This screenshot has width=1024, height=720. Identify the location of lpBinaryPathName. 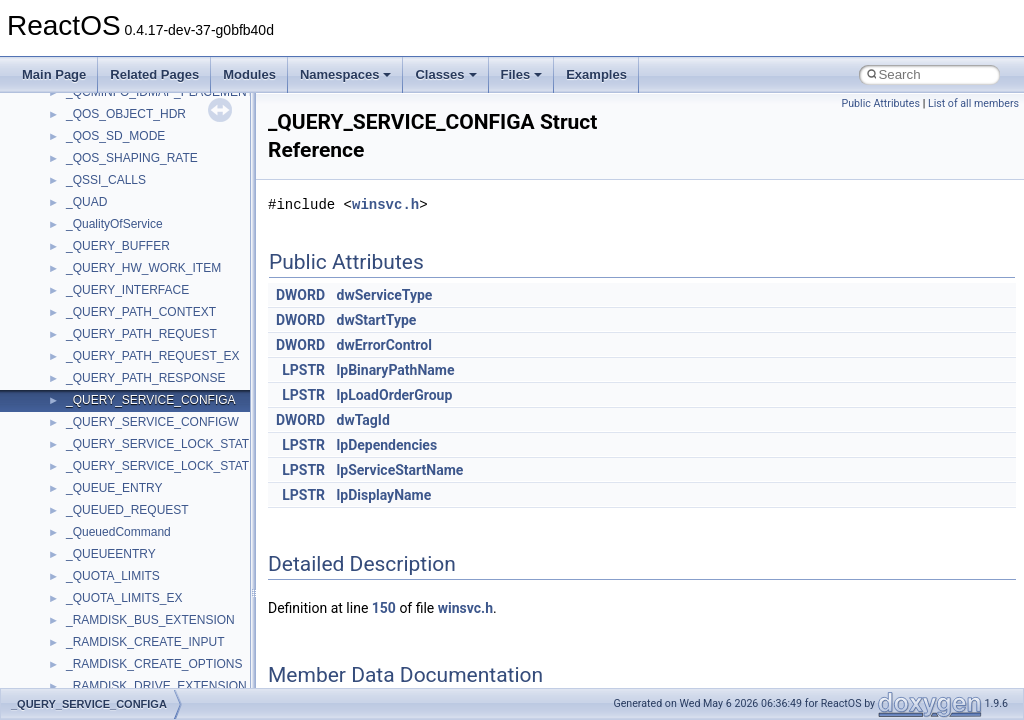
(396, 370).